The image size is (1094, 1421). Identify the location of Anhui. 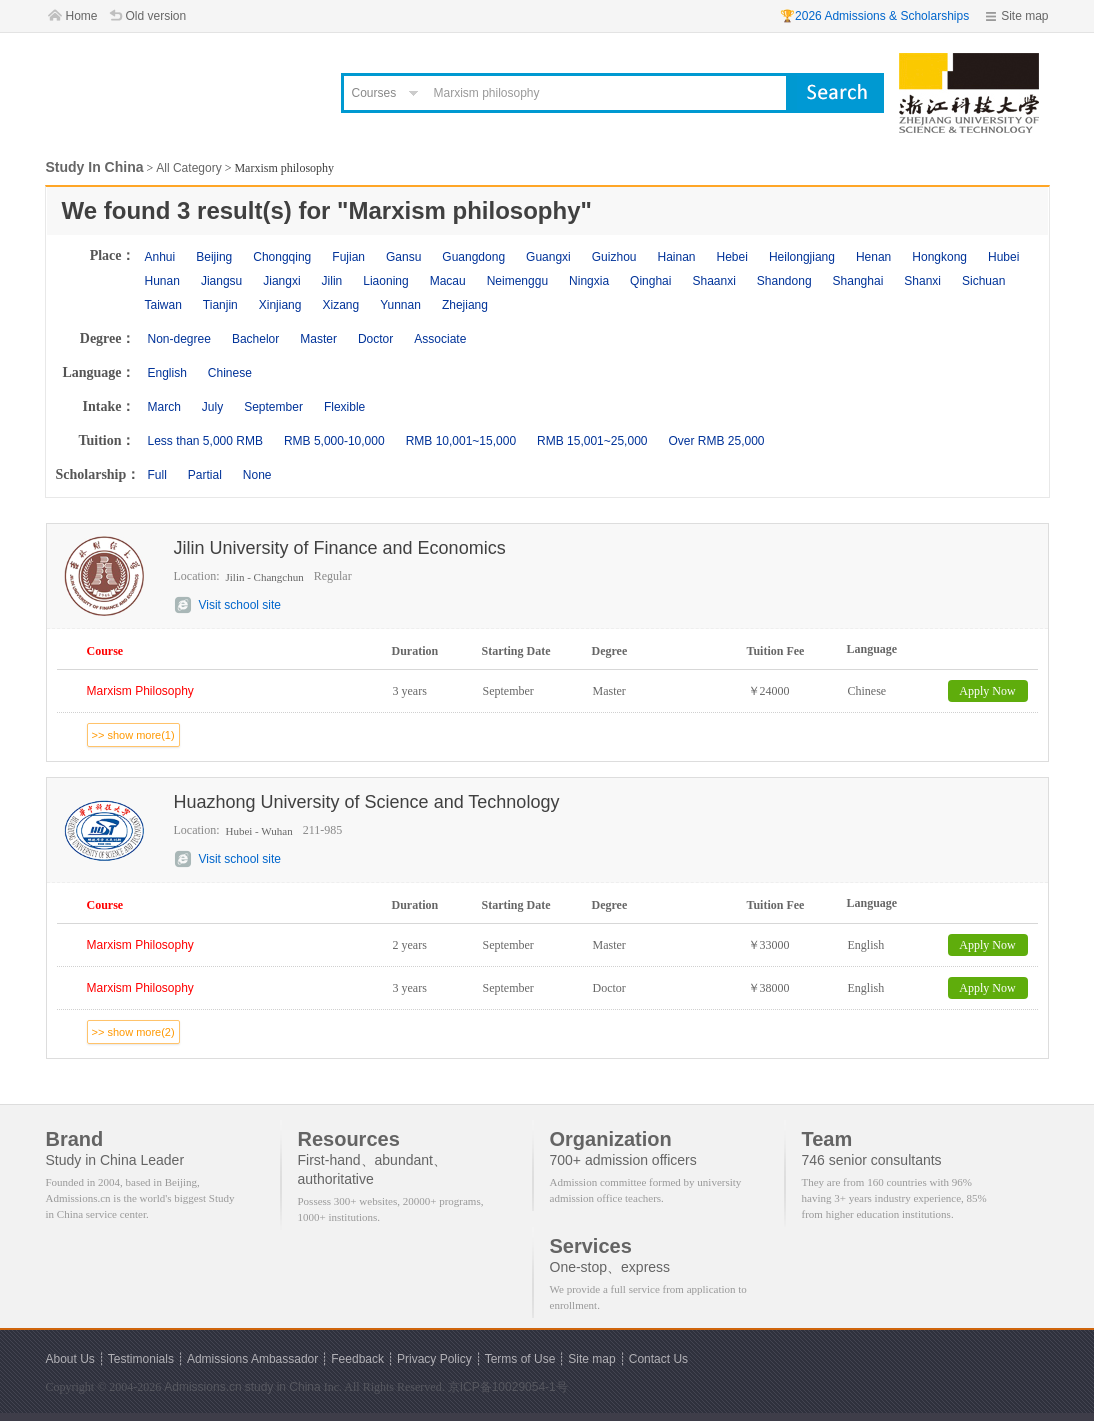
(160, 257).